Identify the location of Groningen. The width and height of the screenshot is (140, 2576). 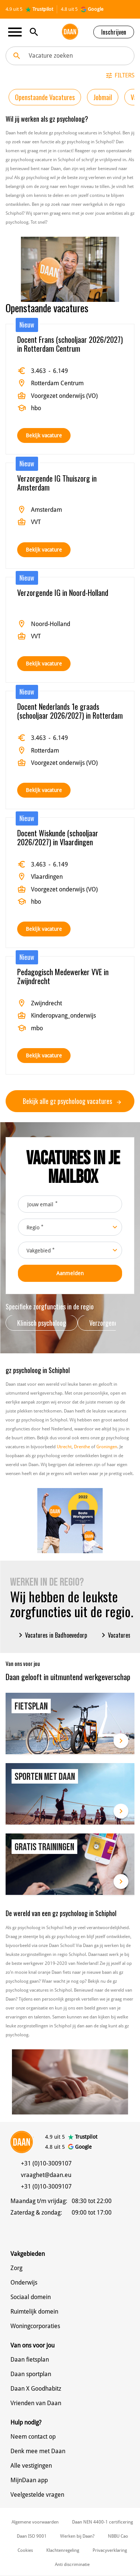
(106, 1446).